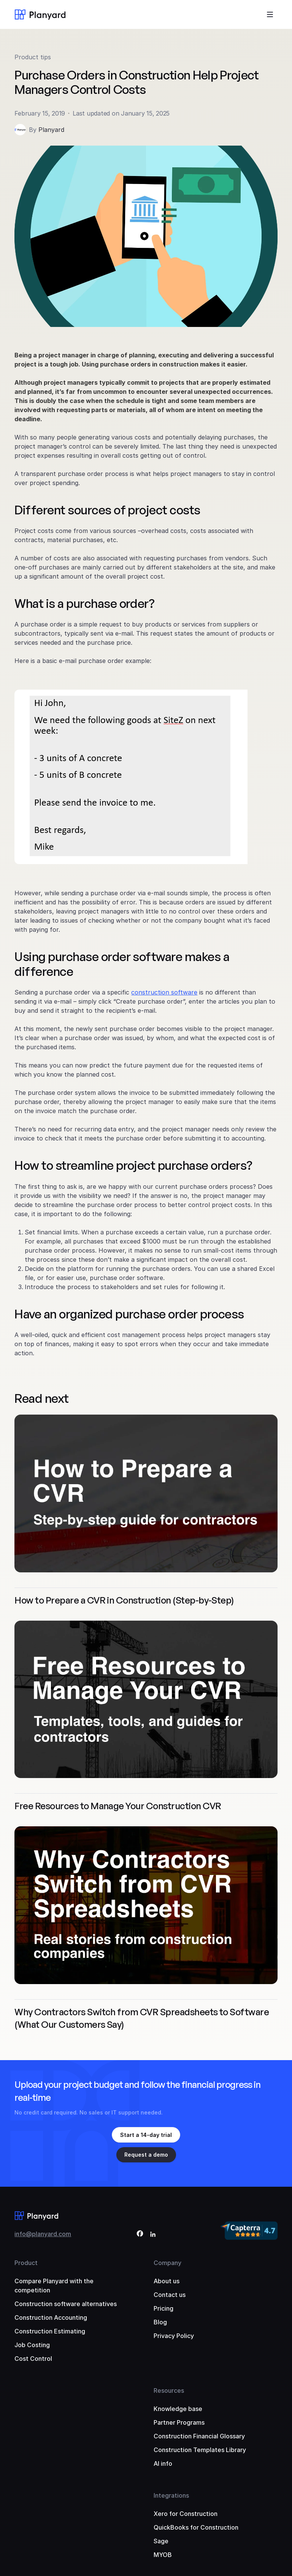 The width and height of the screenshot is (292, 2576). What do you see at coordinates (140, 2235) in the screenshot?
I see `[Facebook]` at bounding box center [140, 2235].